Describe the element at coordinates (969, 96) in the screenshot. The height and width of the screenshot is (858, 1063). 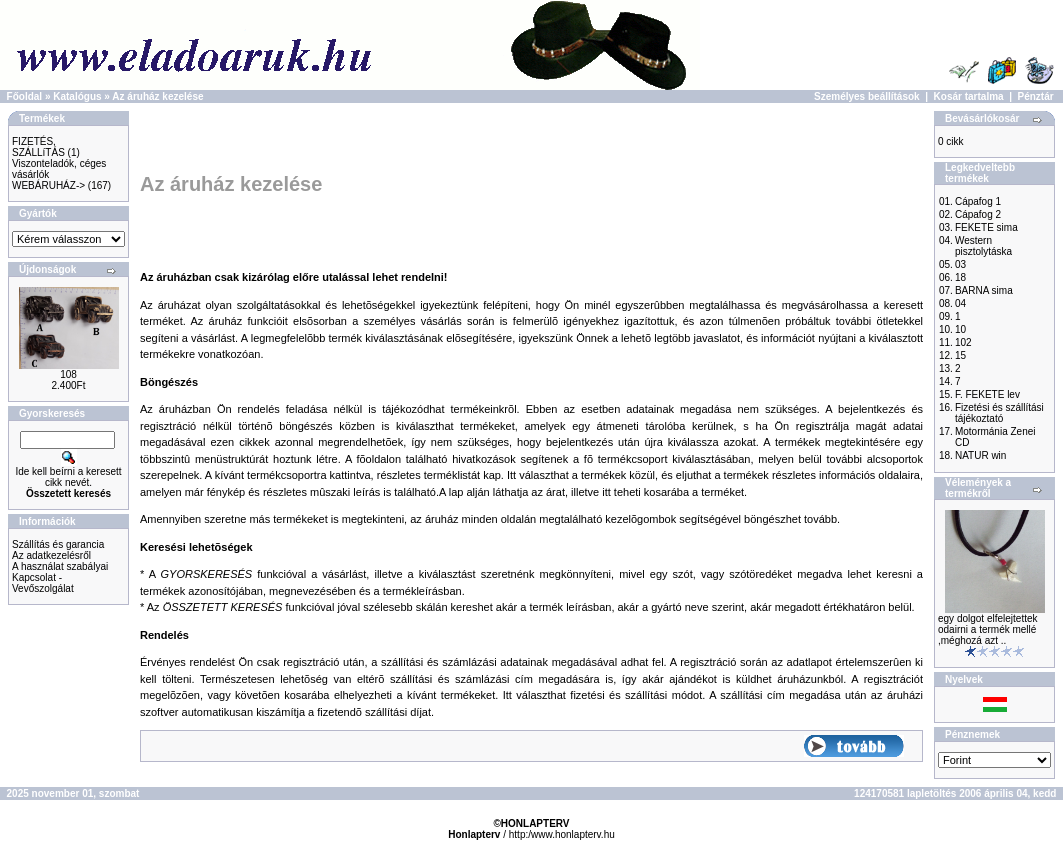
I see `Kosár tartalma` at that location.